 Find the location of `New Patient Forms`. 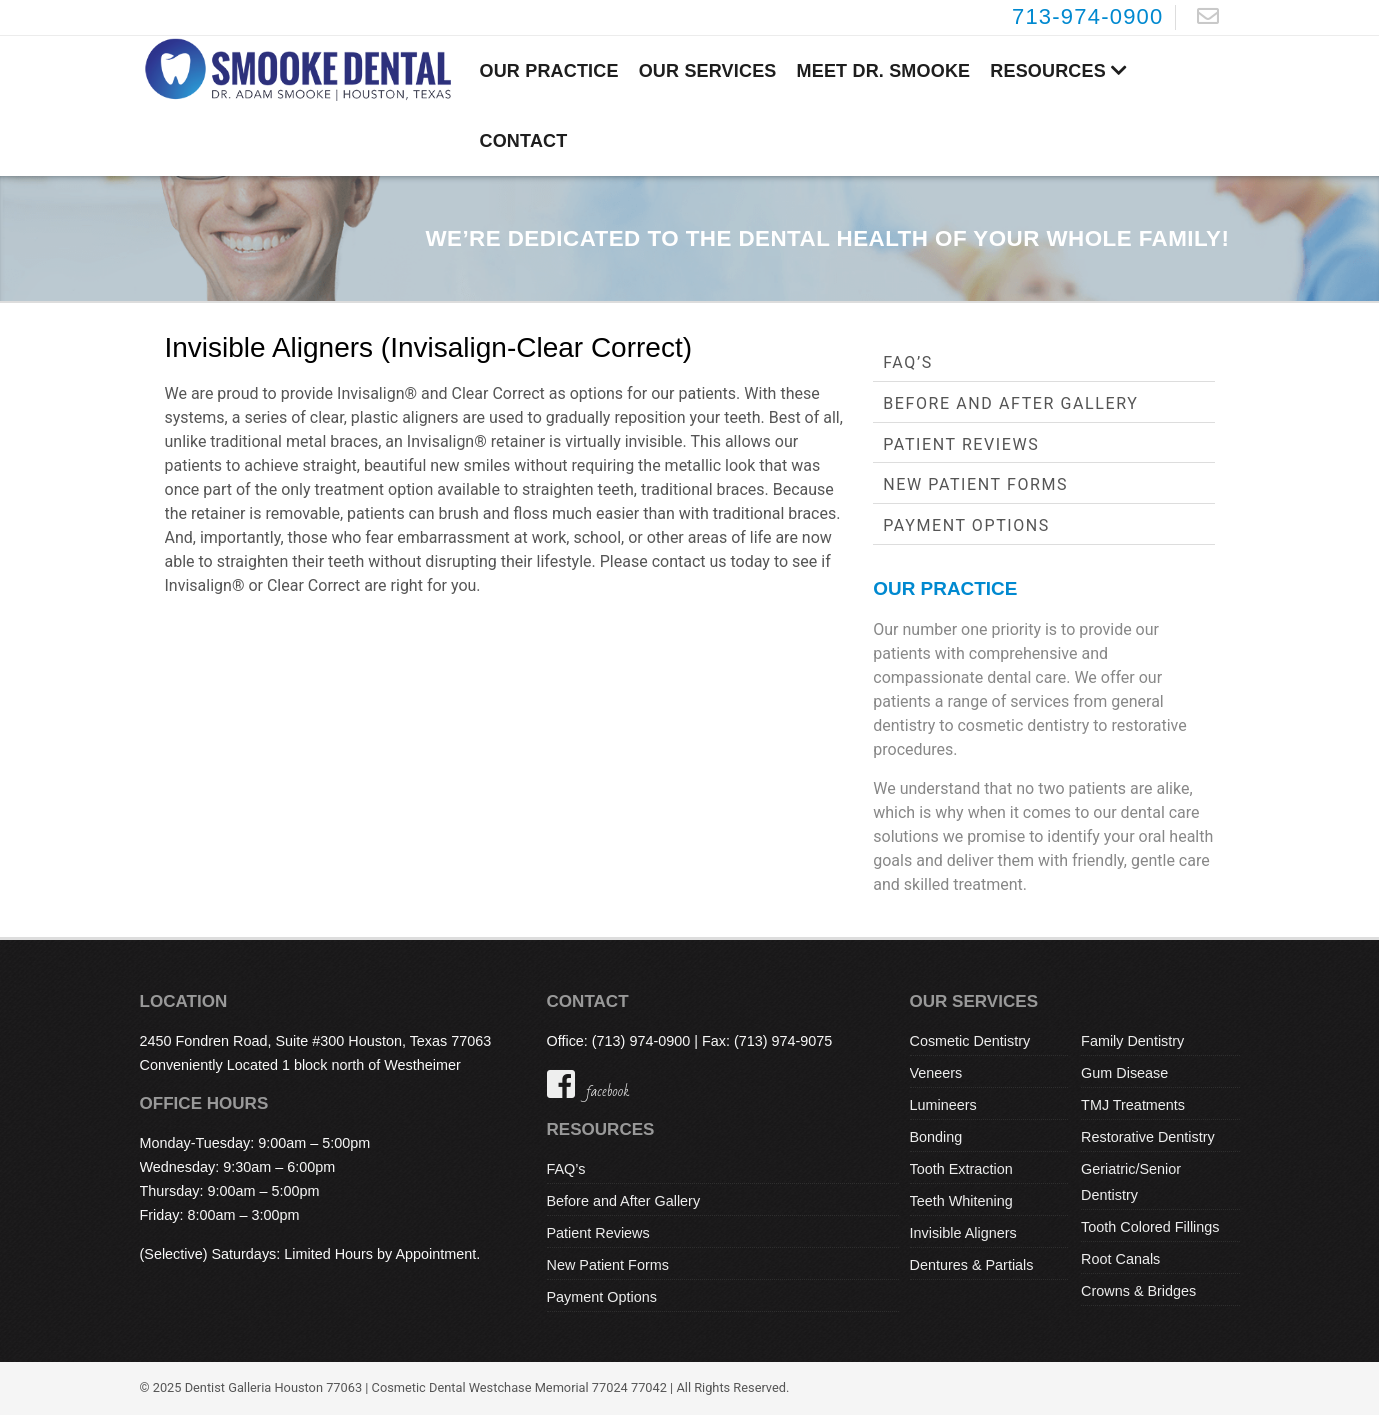

New Patient Forms is located at coordinates (975, 484).